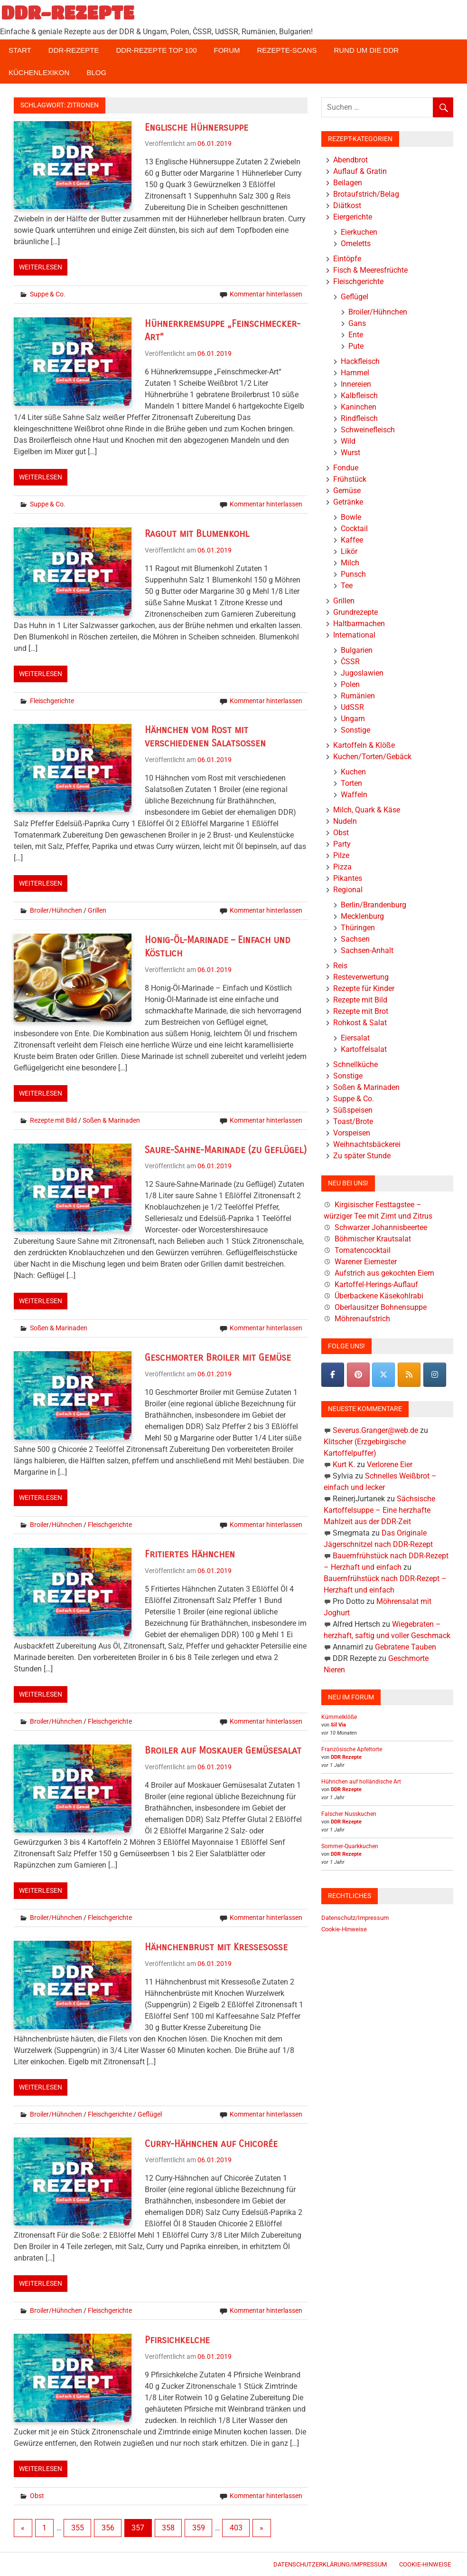 Image resolution: width=467 pixels, height=2576 pixels. What do you see at coordinates (349, 1846) in the screenshot?
I see `Sommer-Quarkkuchen` at bounding box center [349, 1846].